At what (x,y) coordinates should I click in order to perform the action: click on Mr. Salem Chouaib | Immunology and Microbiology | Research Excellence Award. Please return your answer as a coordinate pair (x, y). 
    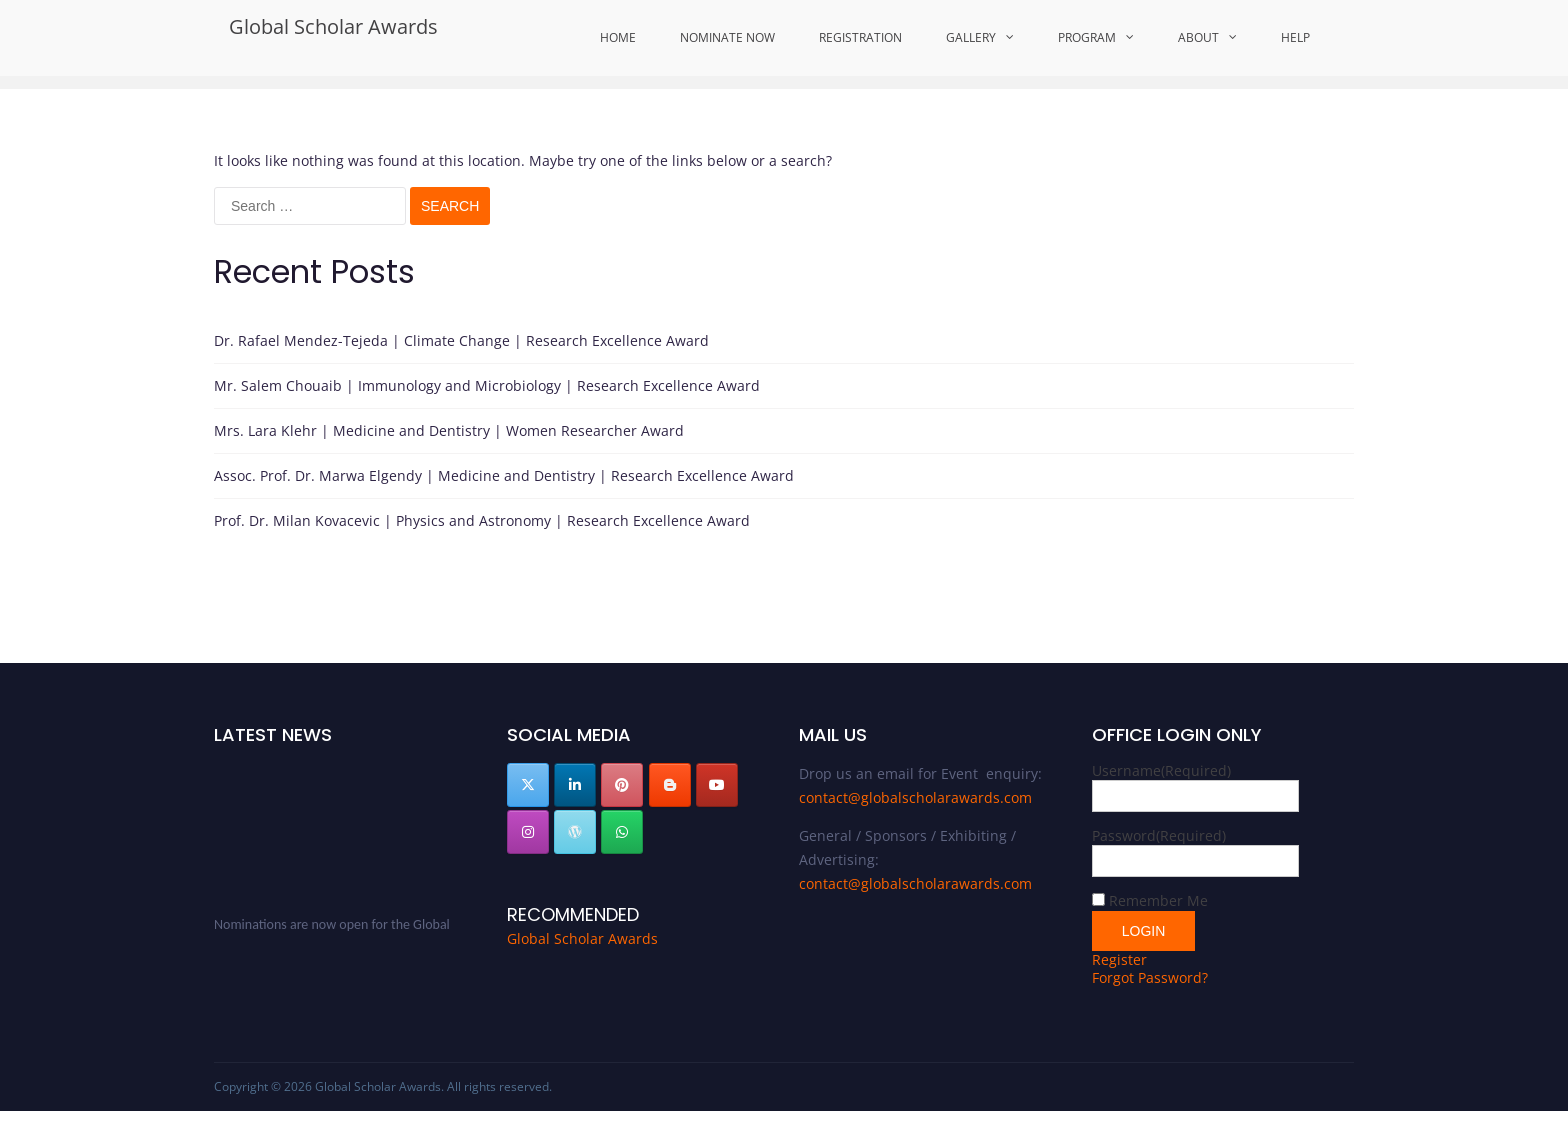
    Looking at the image, I should click on (487, 385).